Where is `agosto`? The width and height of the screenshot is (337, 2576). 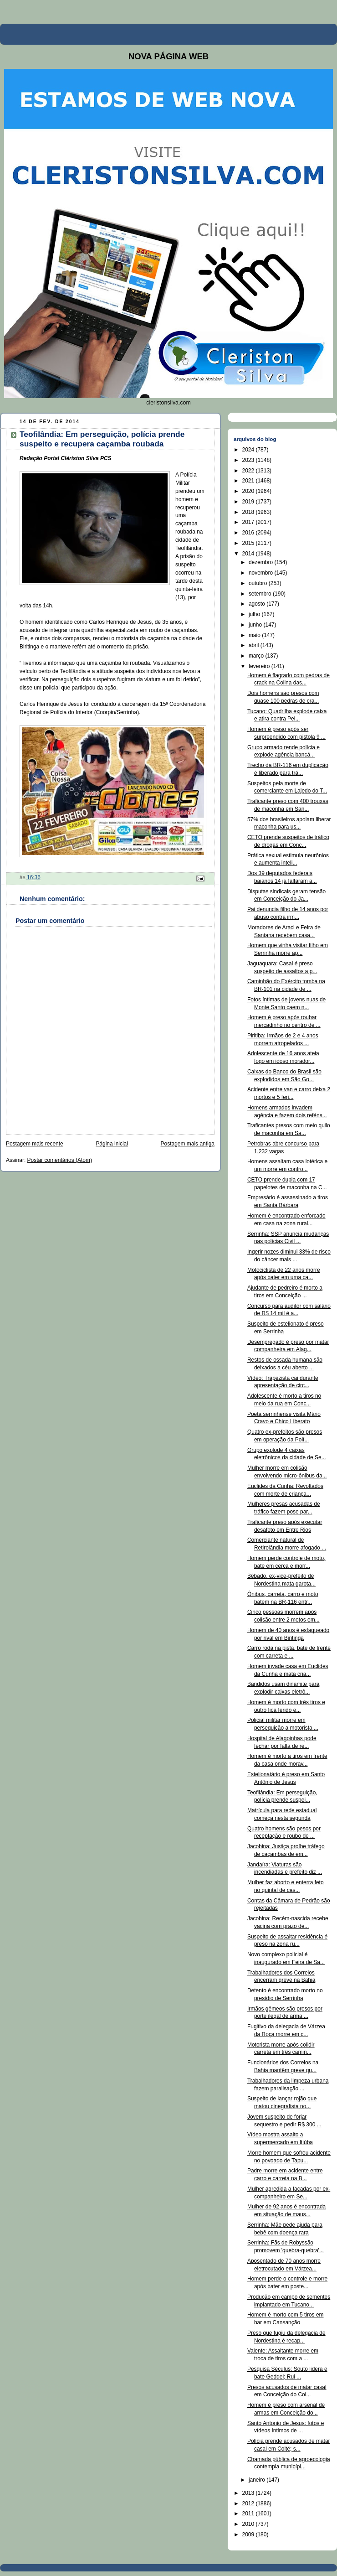 agosto is located at coordinates (257, 604).